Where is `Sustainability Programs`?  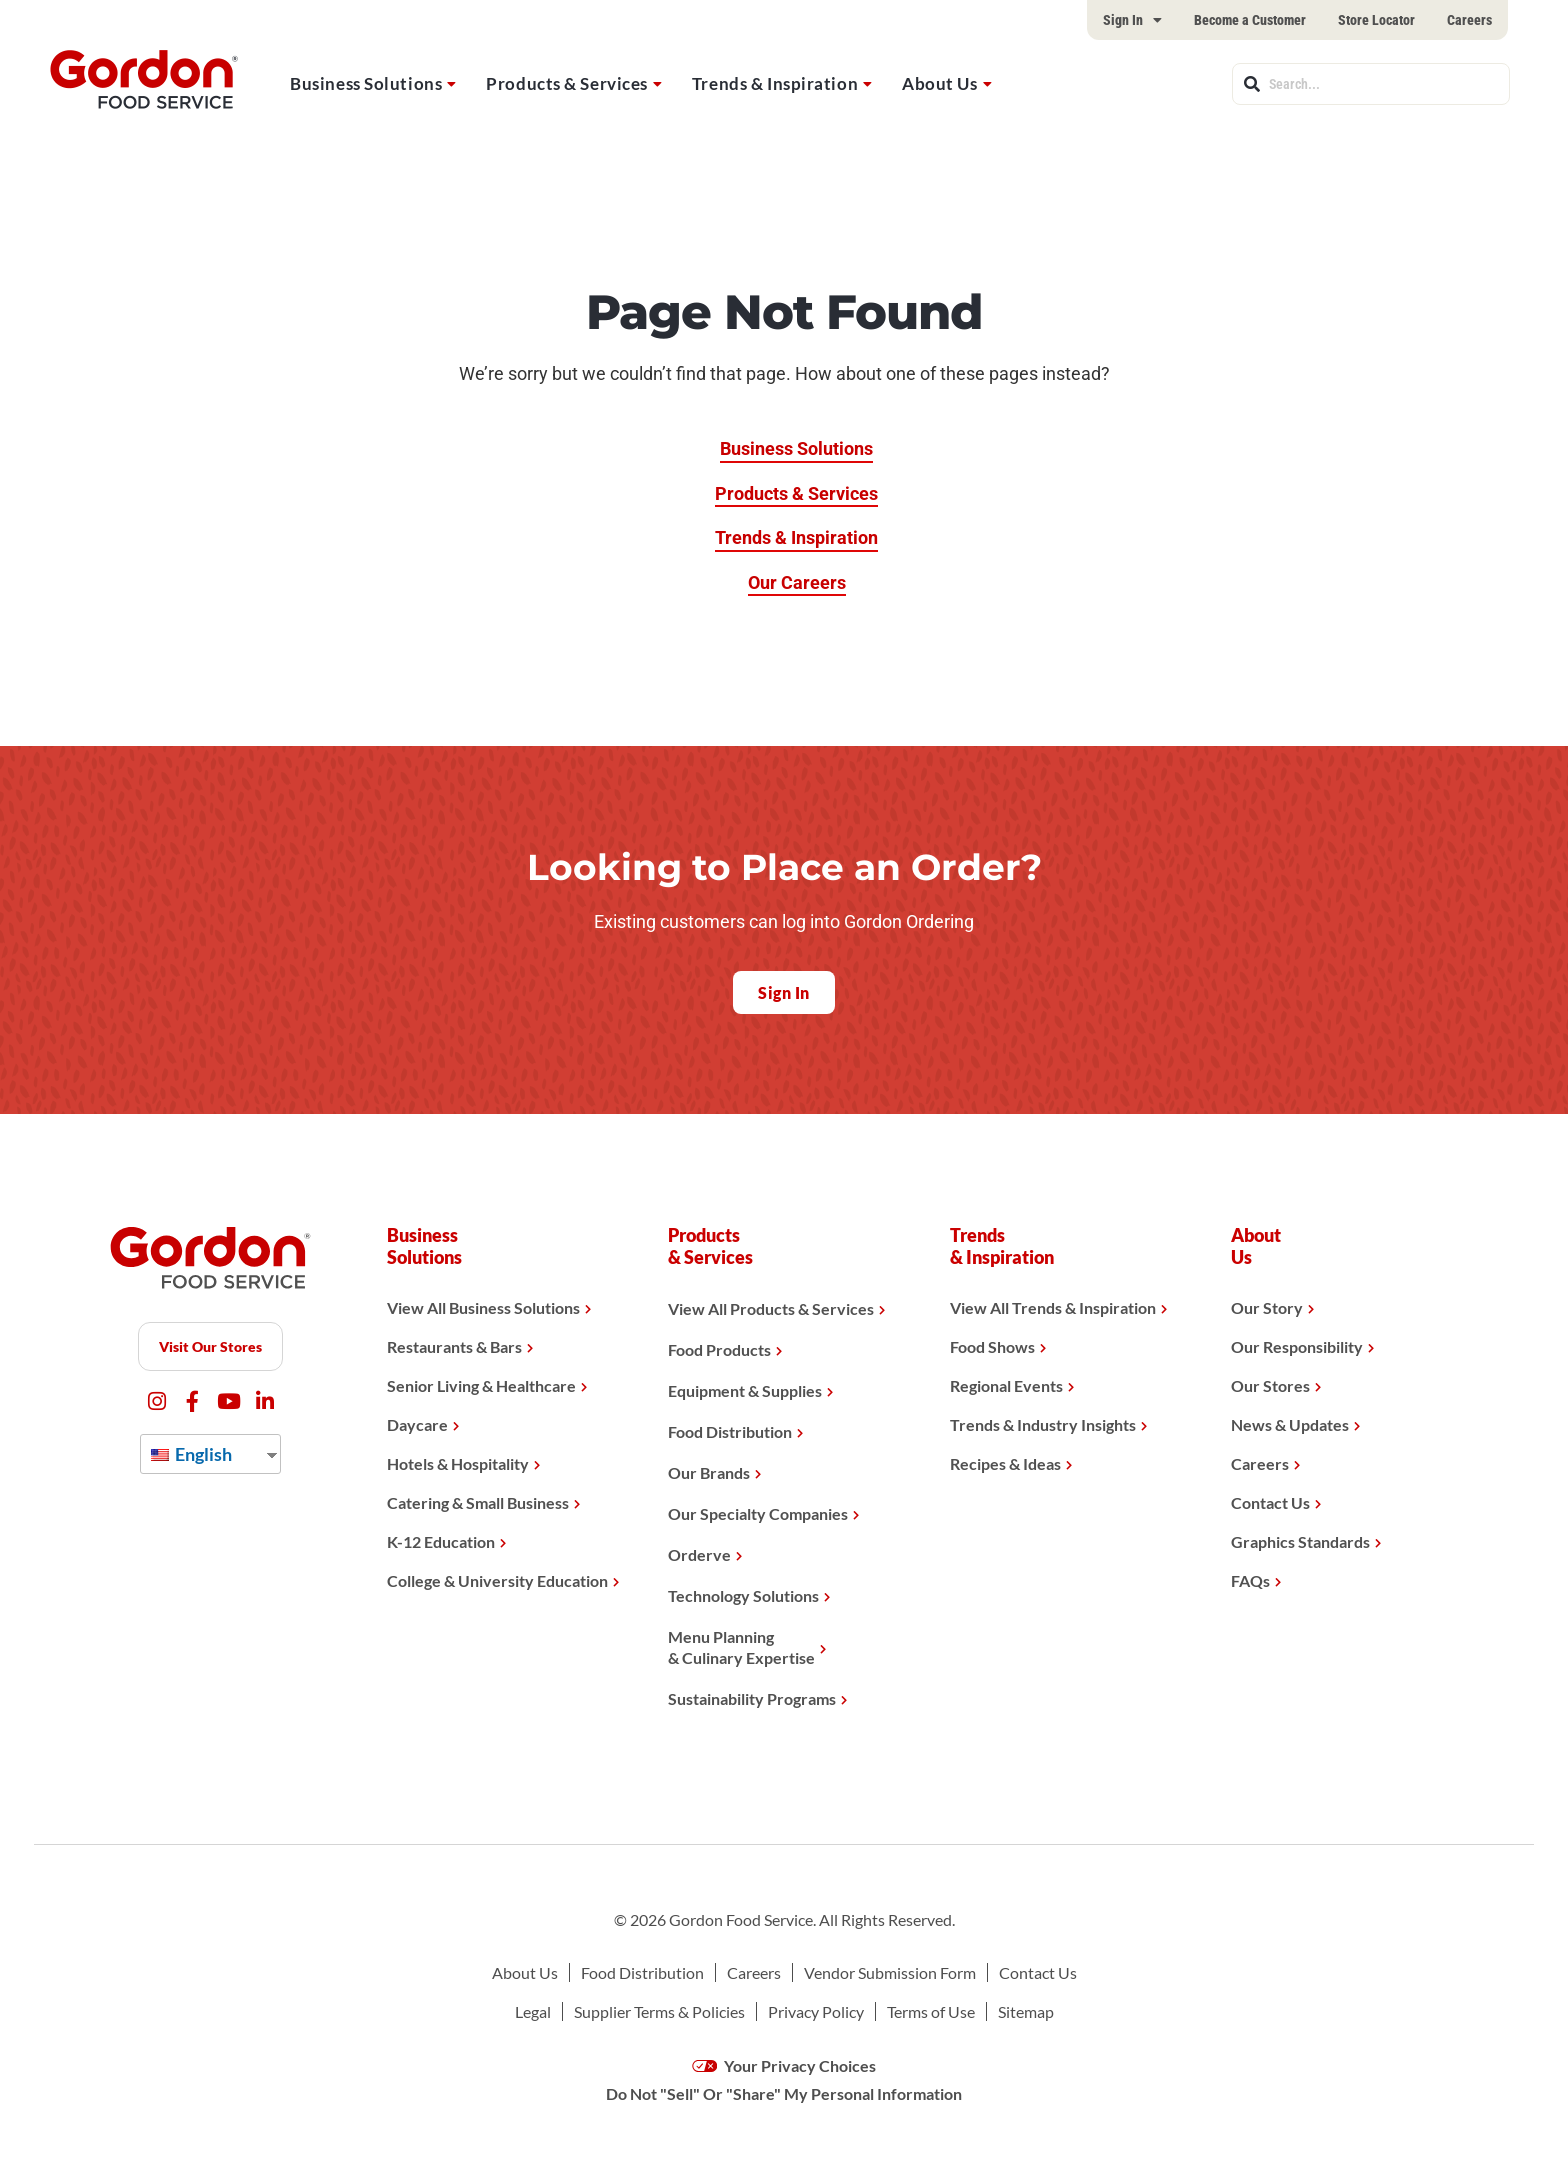 Sustainability Programs is located at coordinates (752, 1698).